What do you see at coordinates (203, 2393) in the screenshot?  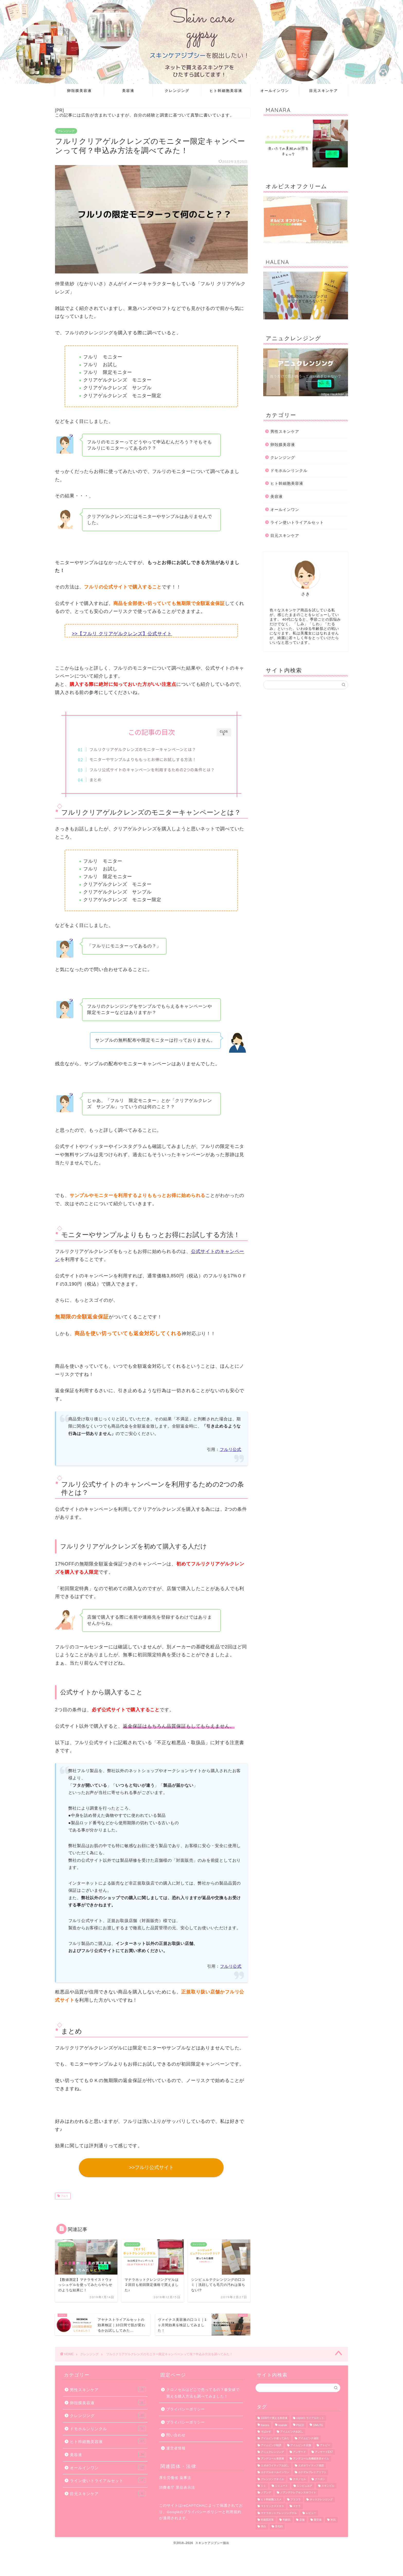 I see `クロノセルはどこで売ってるの？最安値で買える購入方法も調べてみました！` at bounding box center [203, 2393].